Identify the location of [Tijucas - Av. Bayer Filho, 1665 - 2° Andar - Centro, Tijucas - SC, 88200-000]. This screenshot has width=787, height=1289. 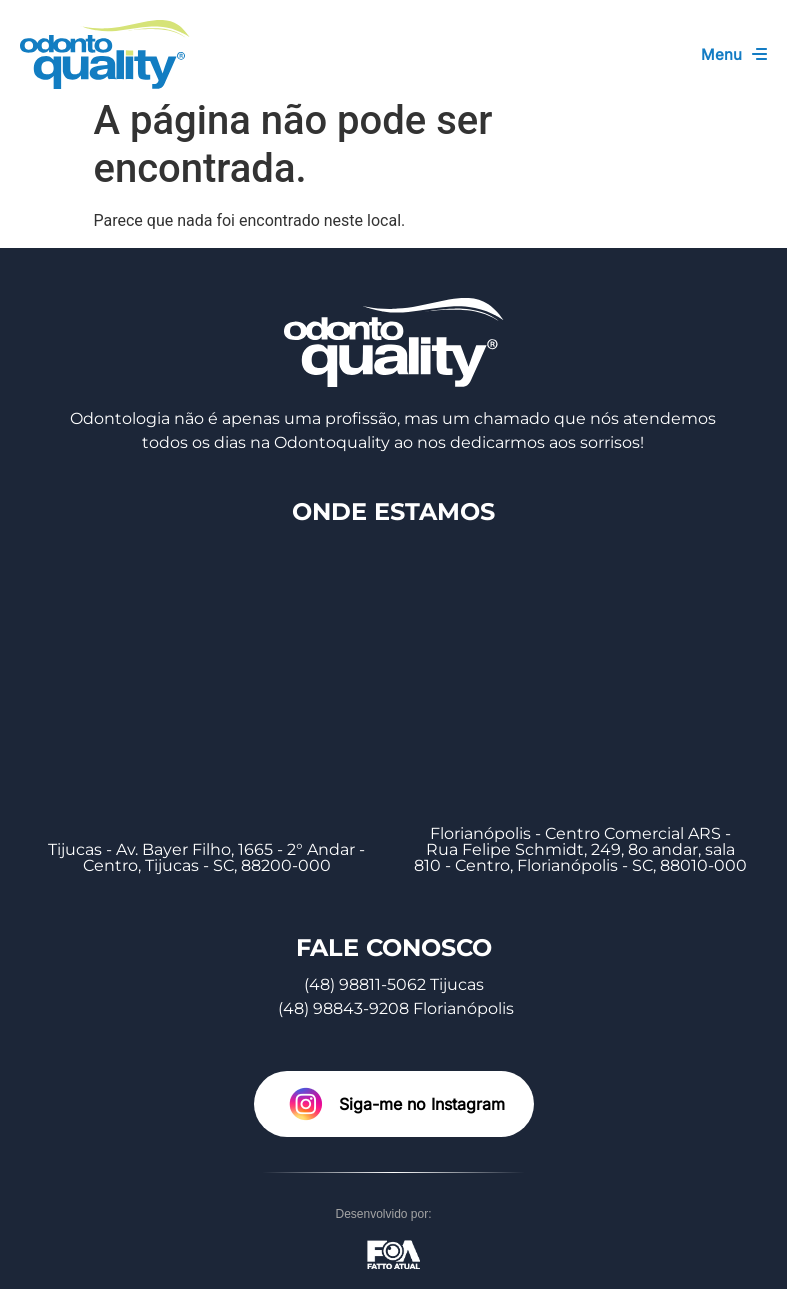
(207, 681).